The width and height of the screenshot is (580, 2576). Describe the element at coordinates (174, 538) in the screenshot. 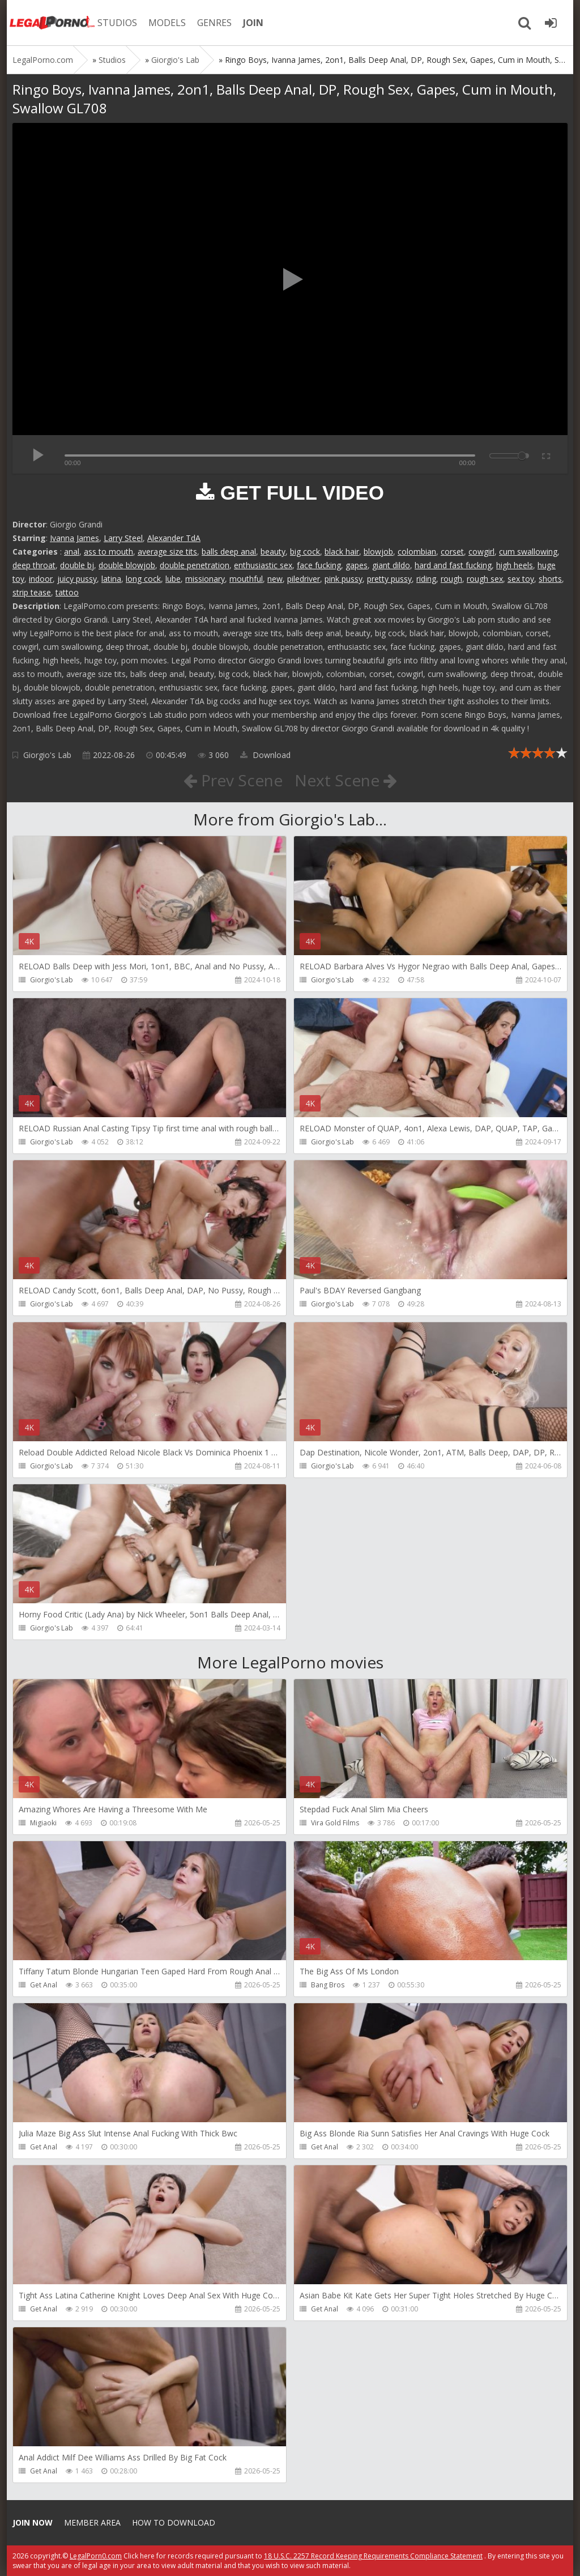

I see `Alexander TdA` at that location.